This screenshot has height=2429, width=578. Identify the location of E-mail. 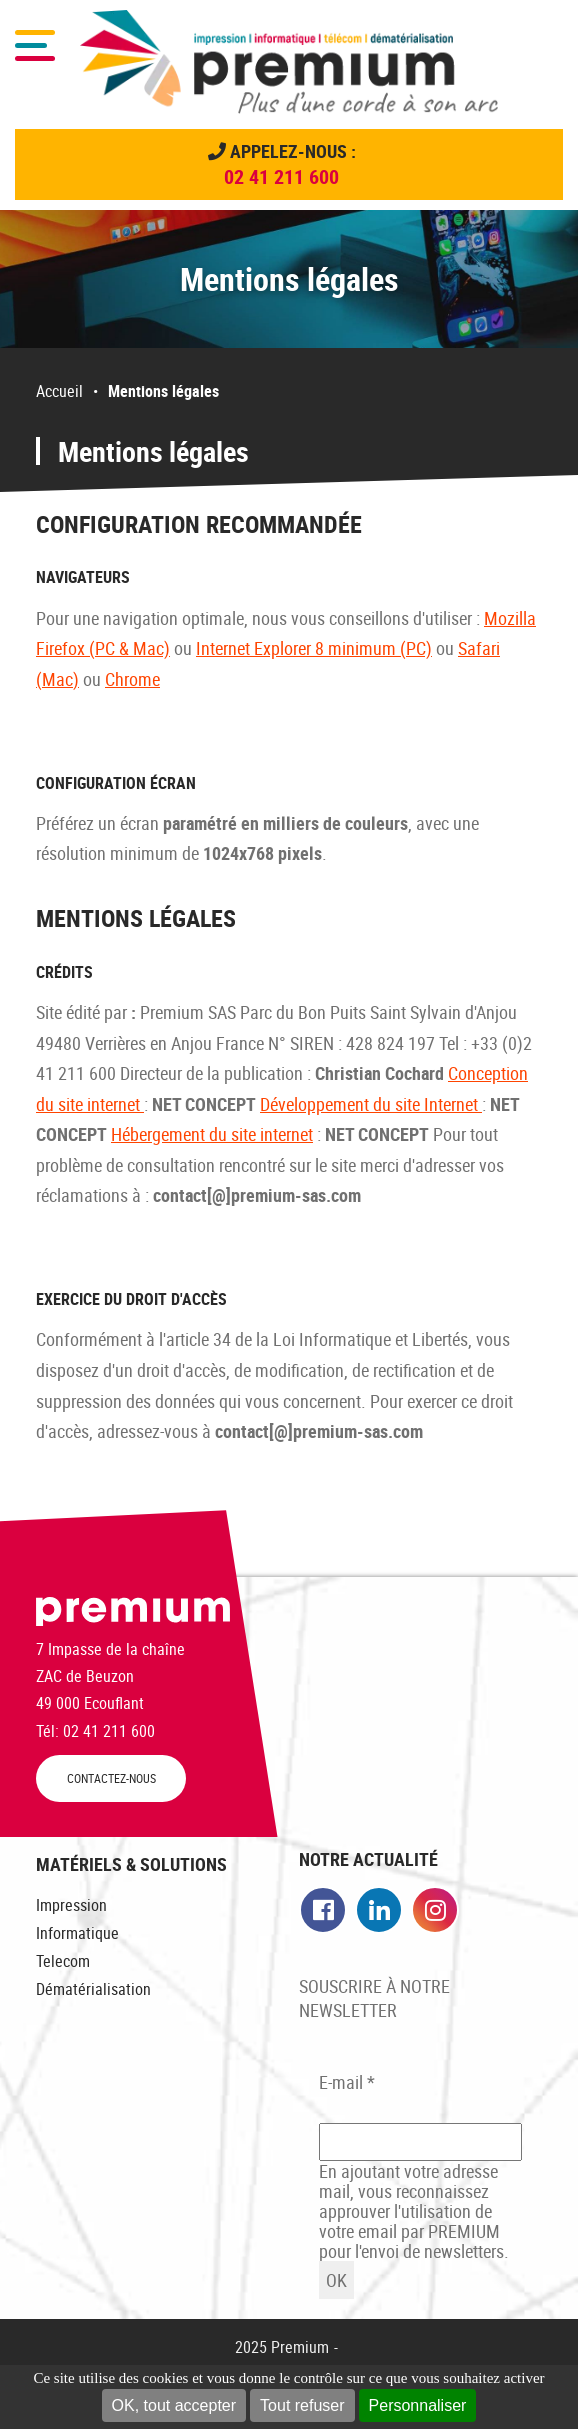
(347, 2082).